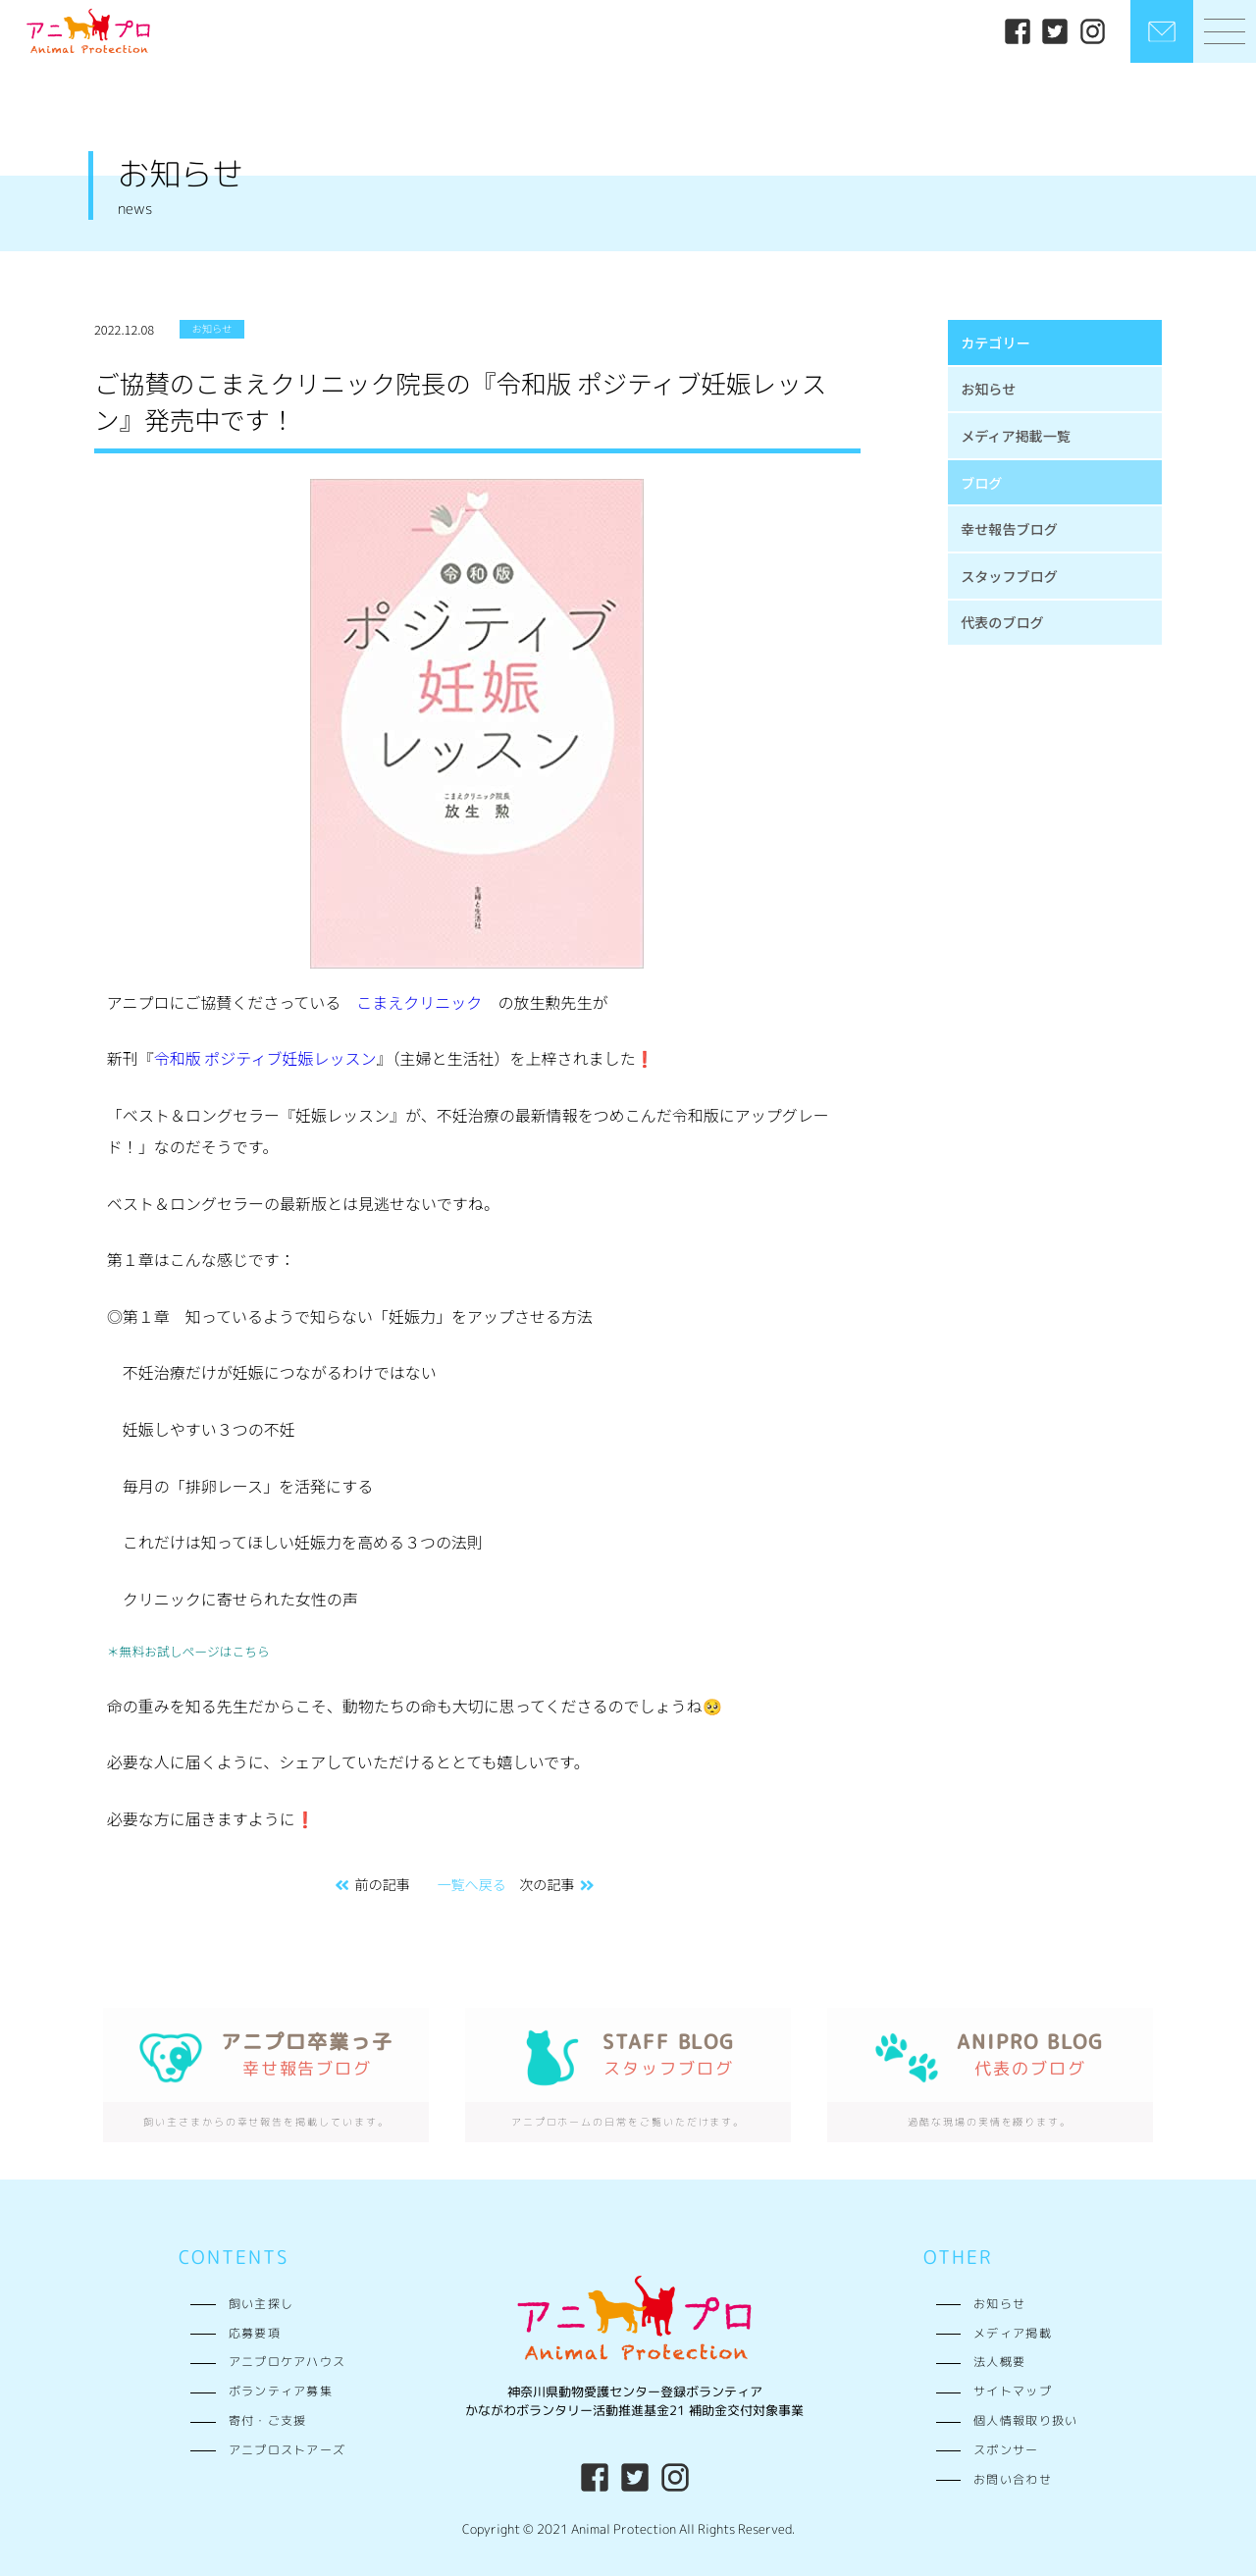 The width and height of the screenshot is (1256, 2576). What do you see at coordinates (1009, 576) in the screenshot?
I see `スタッフブログ` at bounding box center [1009, 576].